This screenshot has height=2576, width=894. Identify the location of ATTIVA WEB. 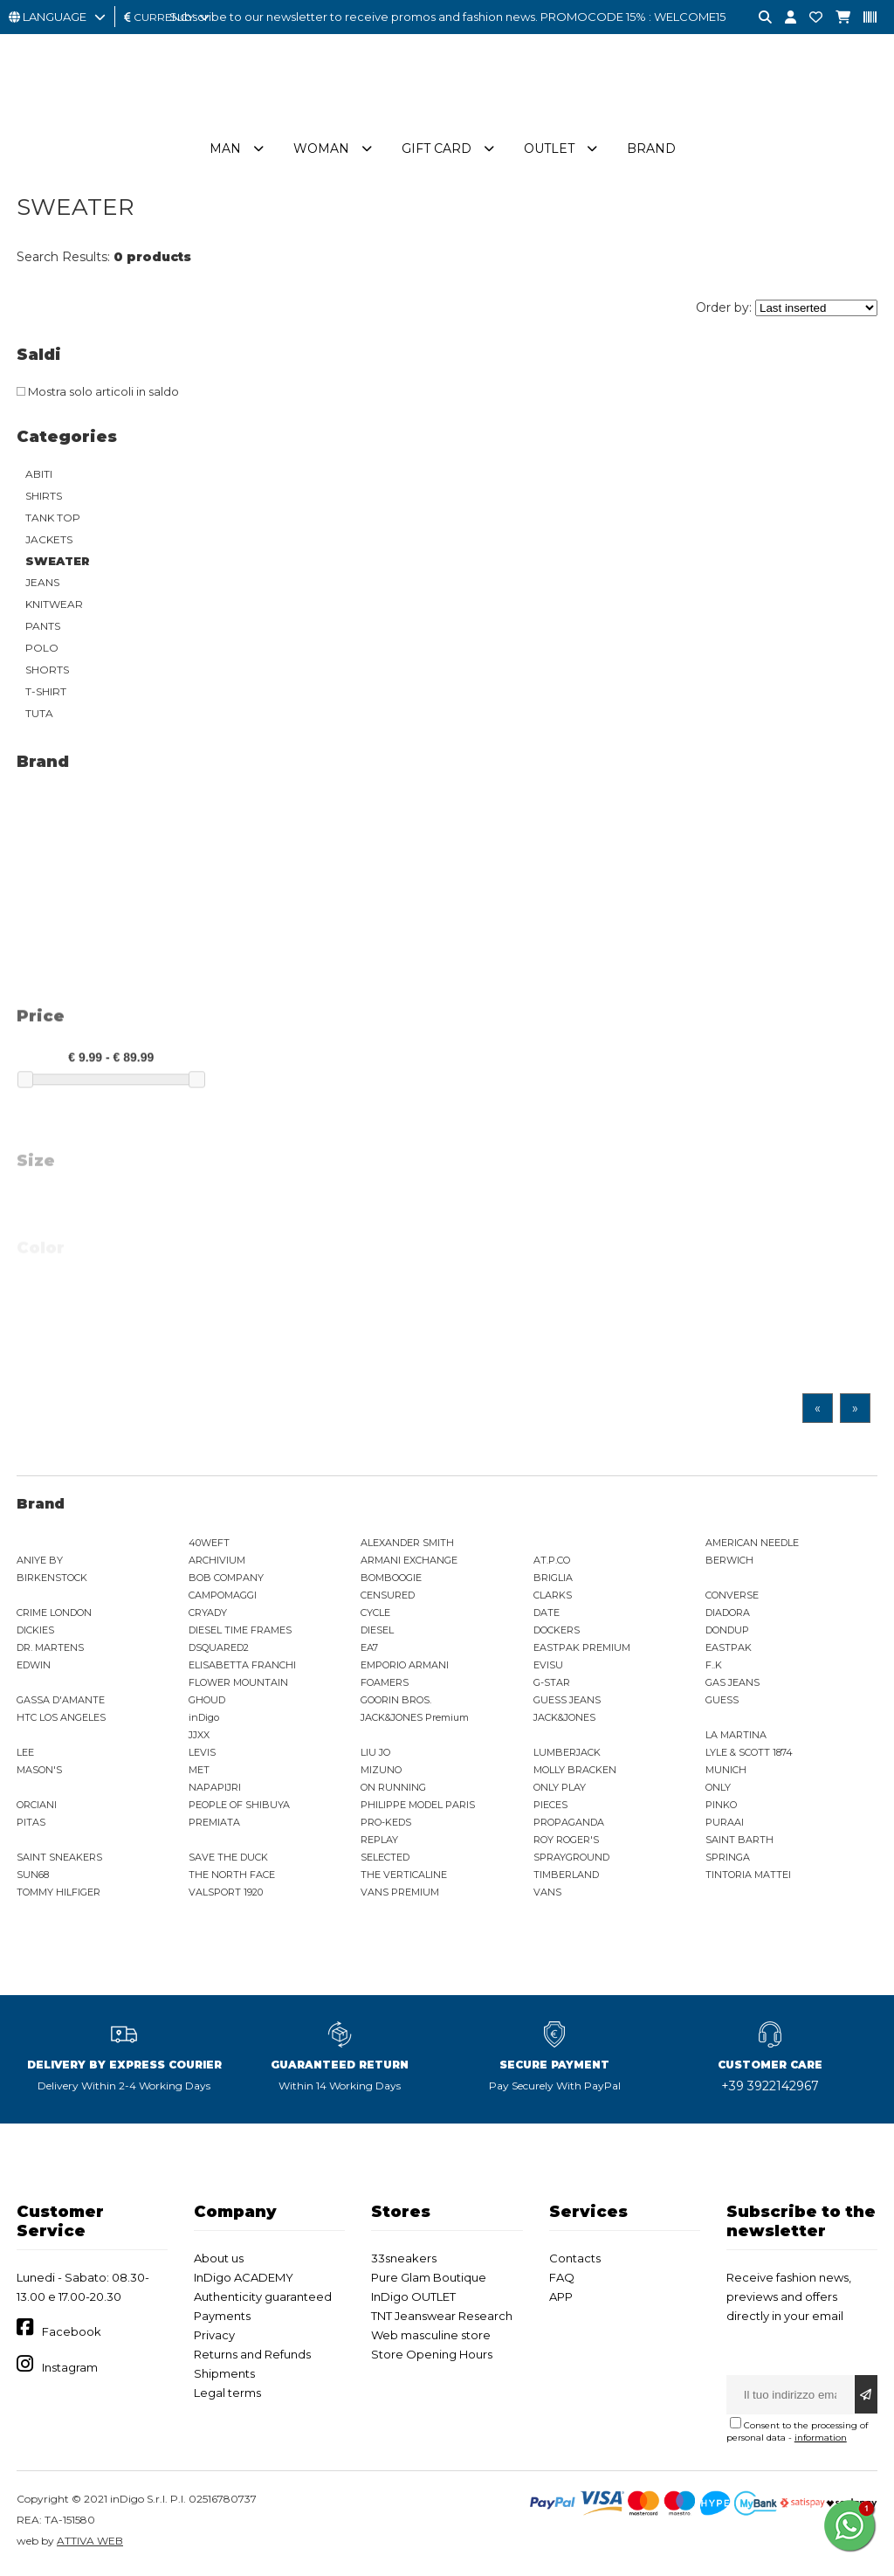
(90, 2543).